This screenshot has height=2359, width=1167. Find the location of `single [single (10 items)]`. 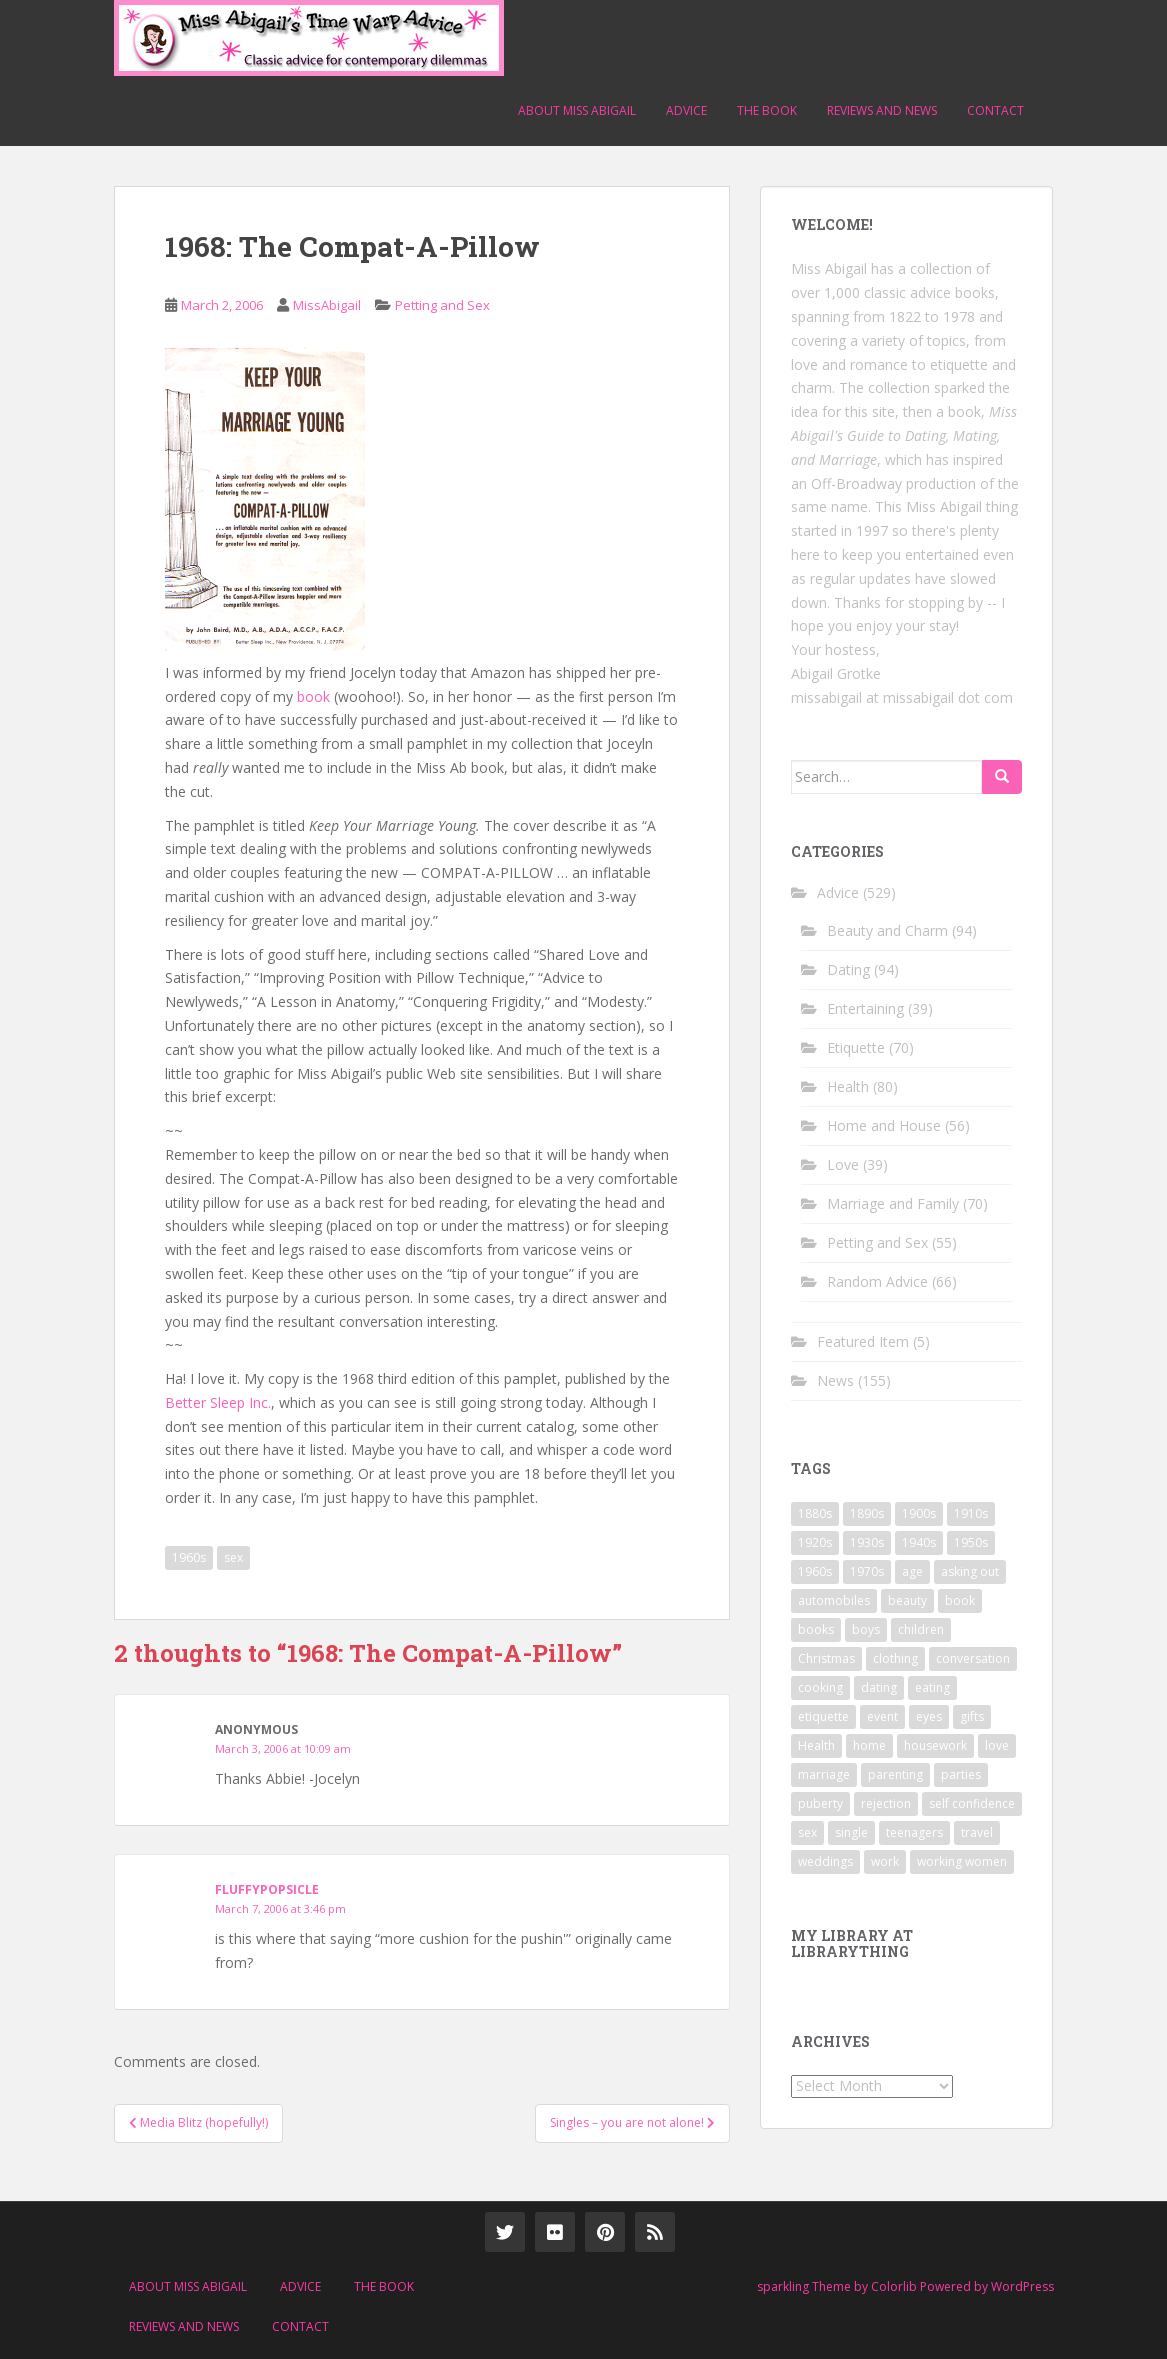

single [single (10 items)] is located at coordinates (851, 1832).